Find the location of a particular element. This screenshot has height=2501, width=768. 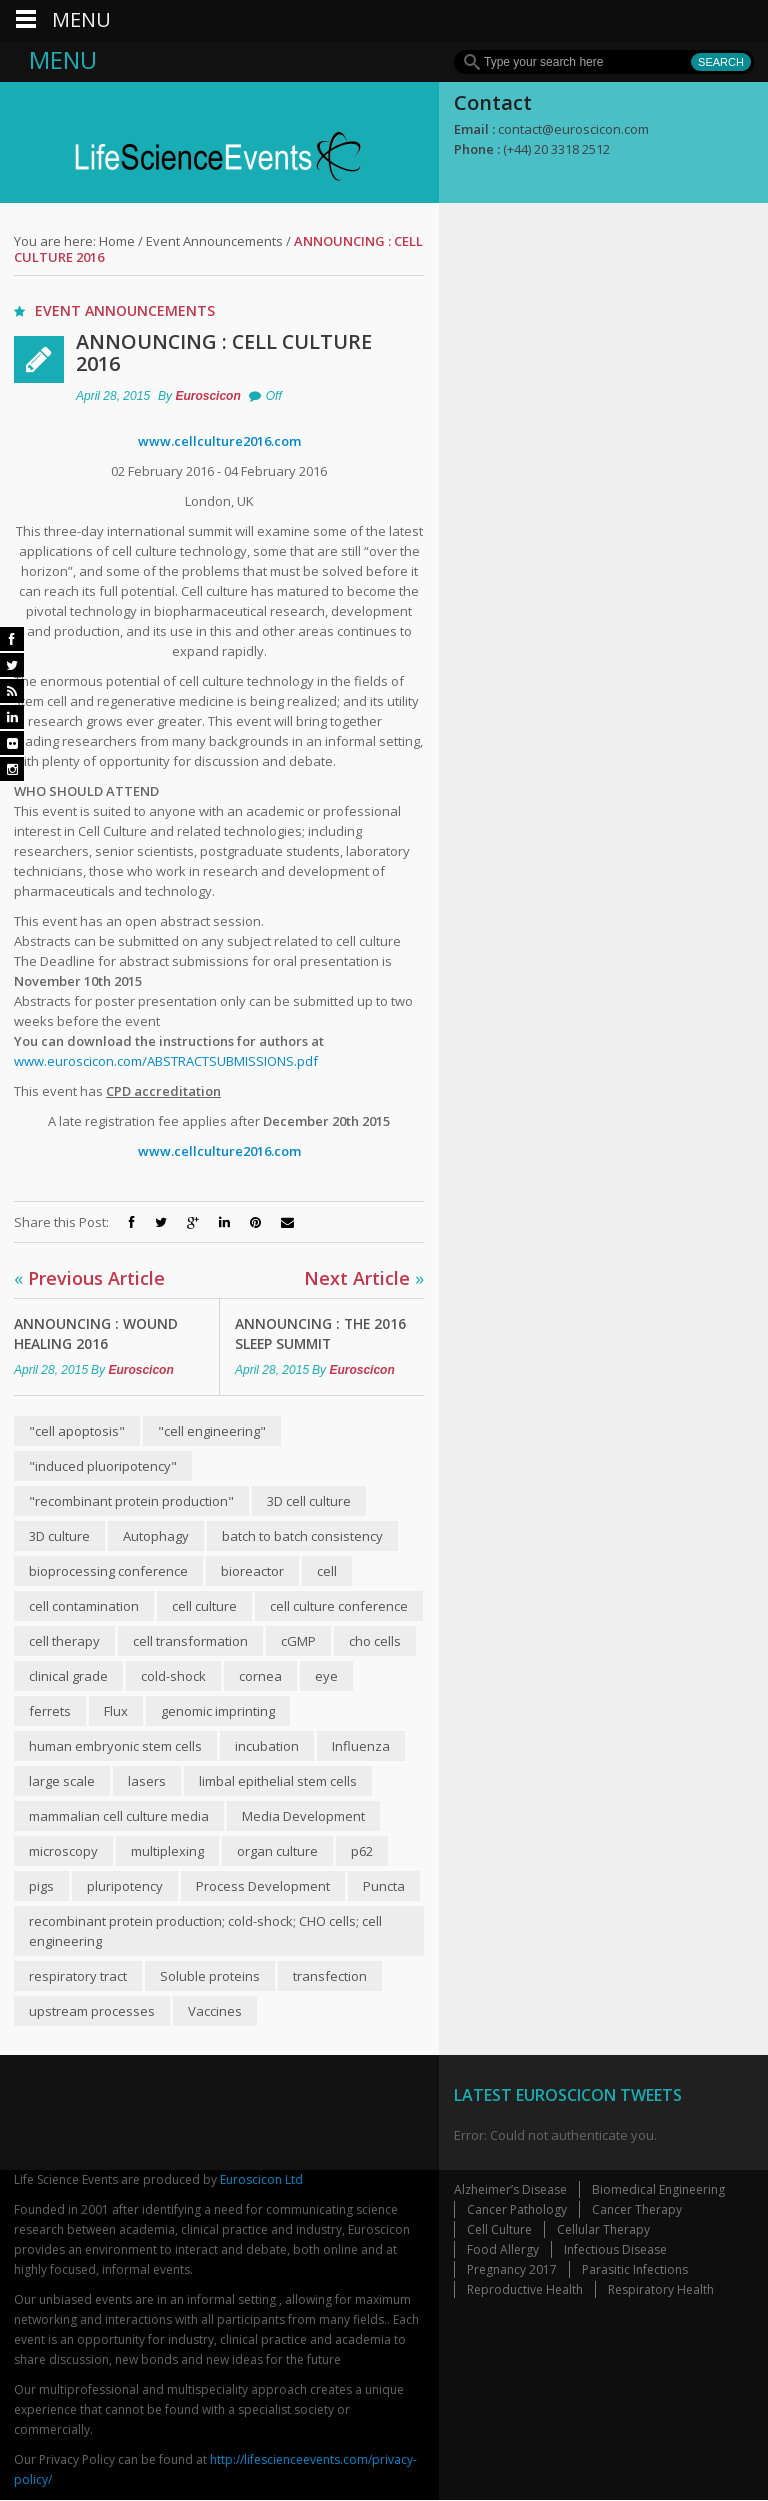

cGMP is located at coordinates (298, 1641).